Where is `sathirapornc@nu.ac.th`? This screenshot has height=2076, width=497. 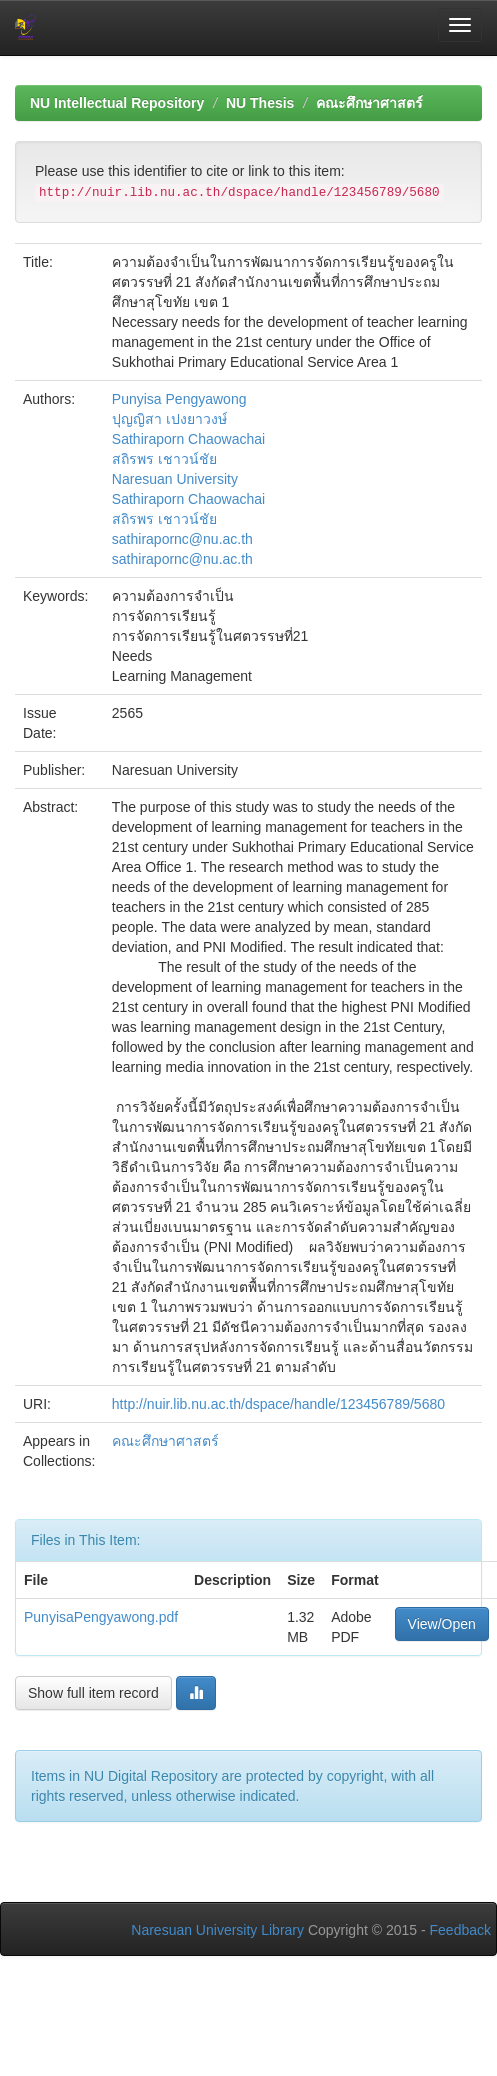 sathirapornc@nu.ac.th is located at coordinates (182, 539).